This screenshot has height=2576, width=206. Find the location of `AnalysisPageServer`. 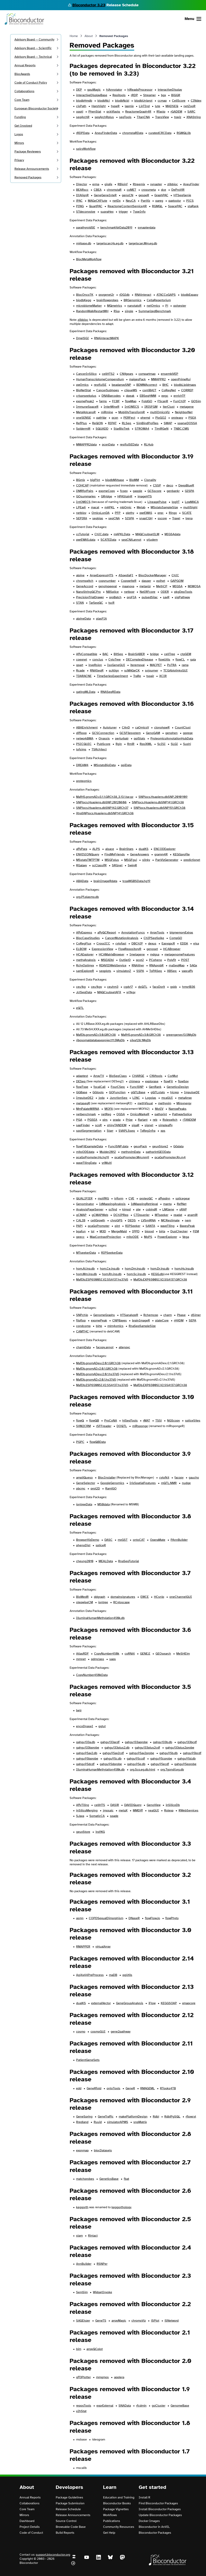

AnalysisPageServer is located at coordinates (89, 1209).